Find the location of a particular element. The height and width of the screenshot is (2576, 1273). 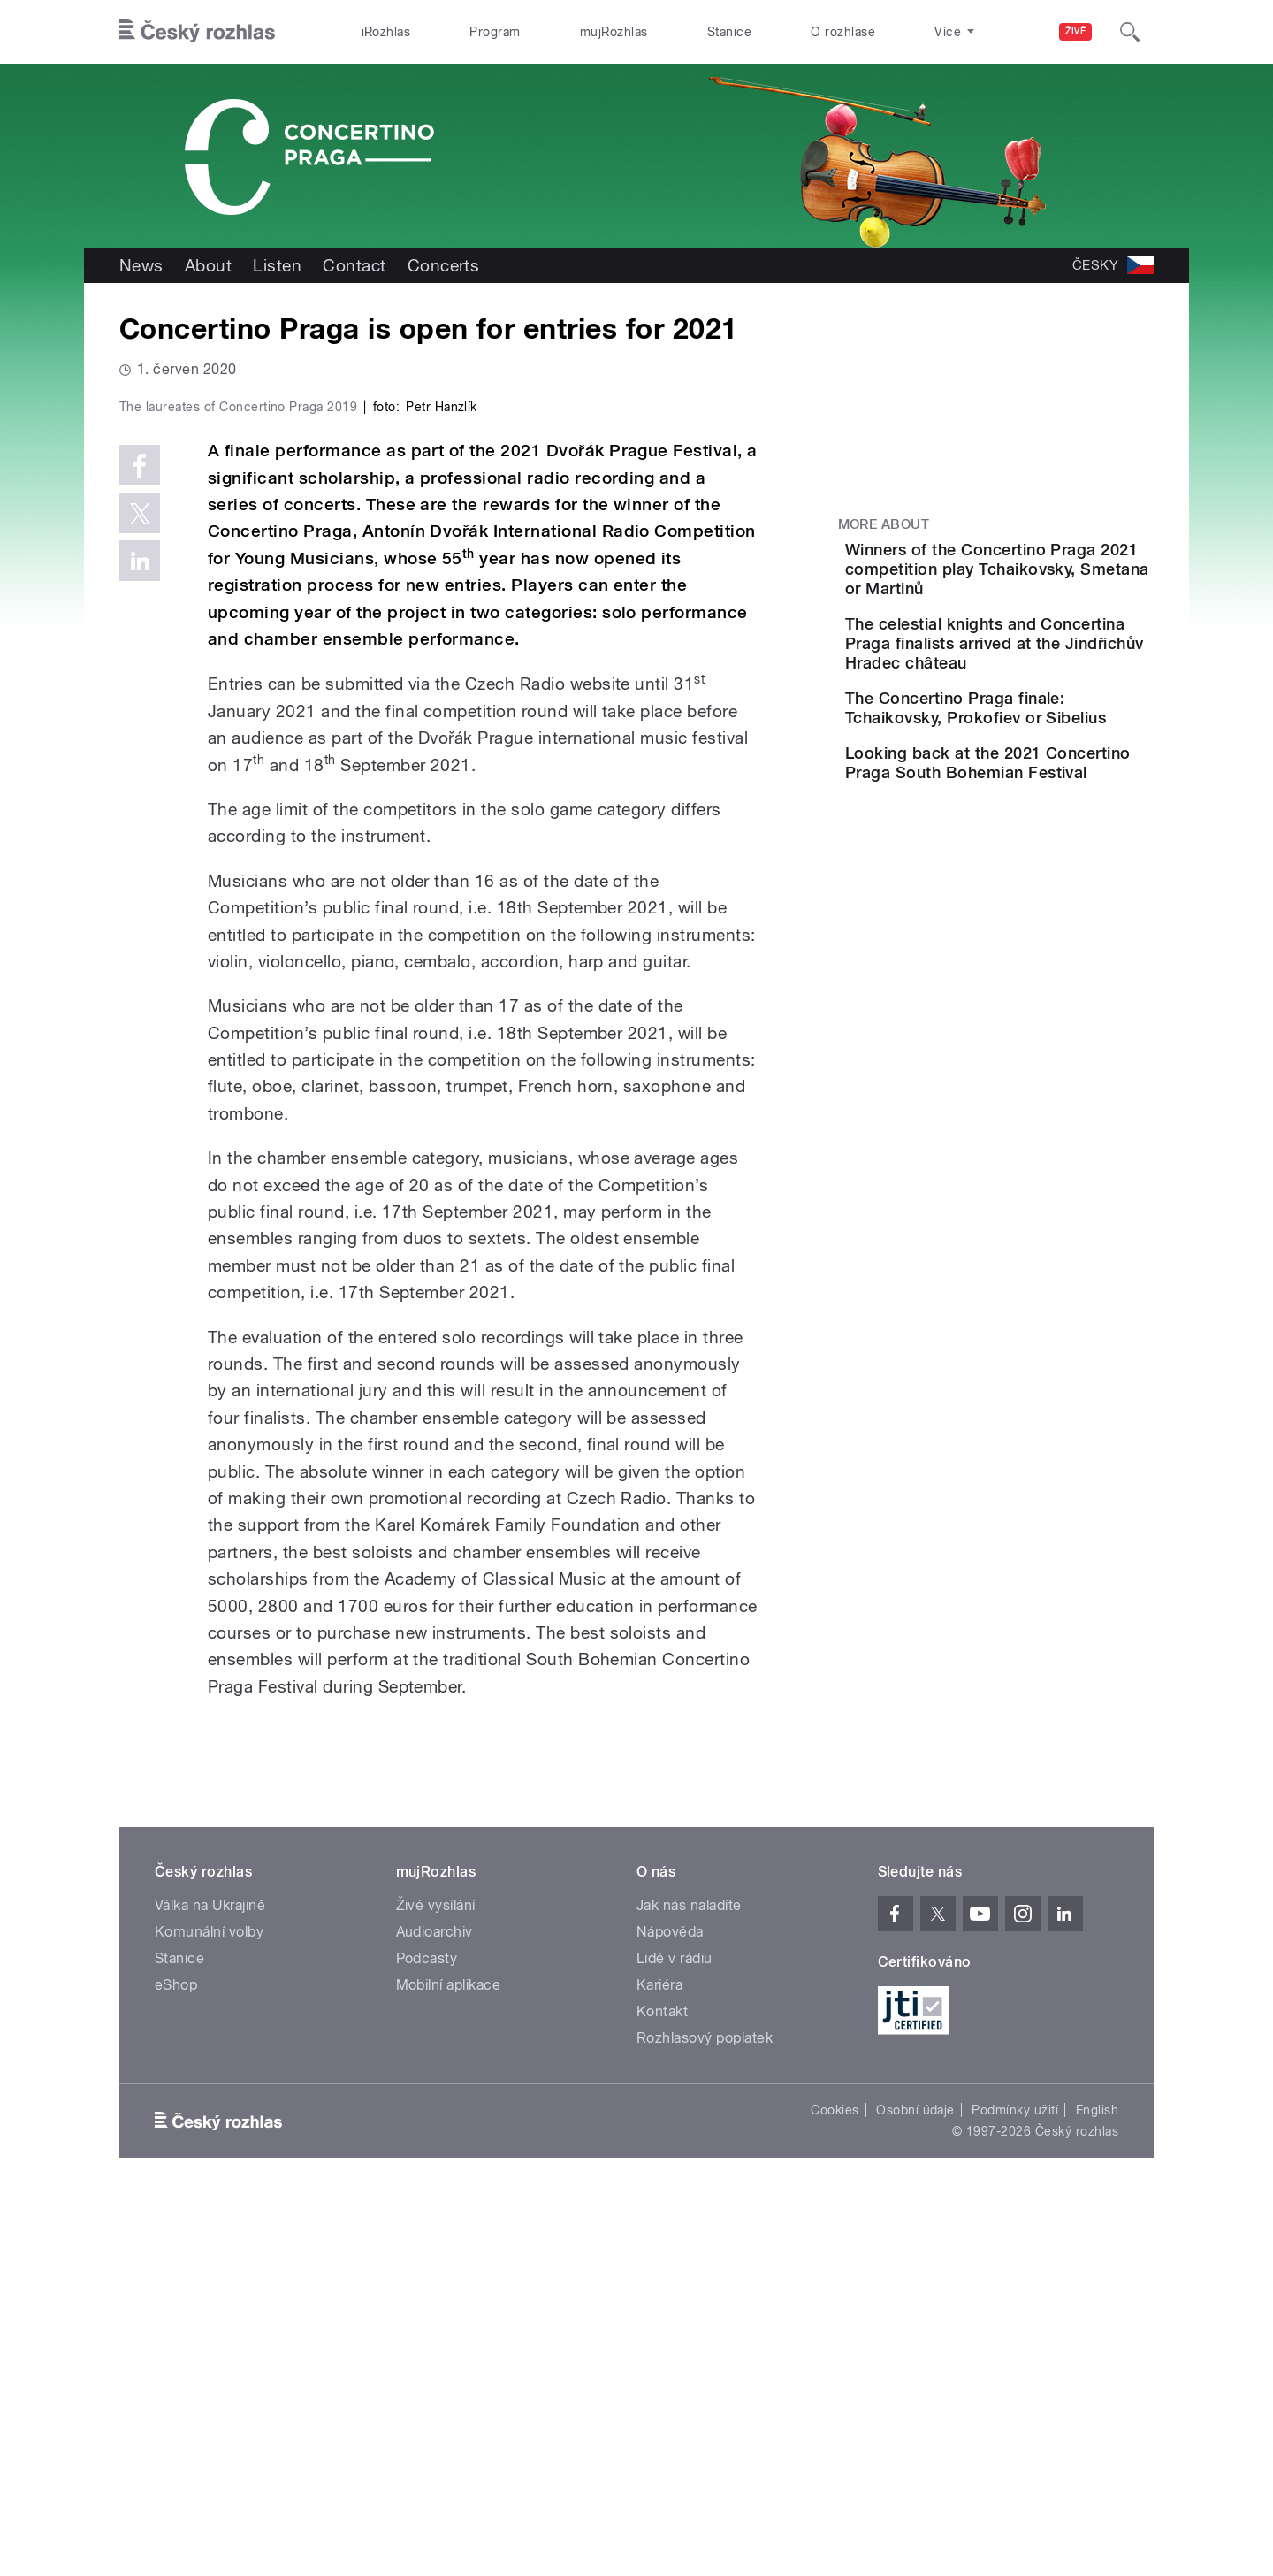

Podcasty is located at coordinates (427, 2334).